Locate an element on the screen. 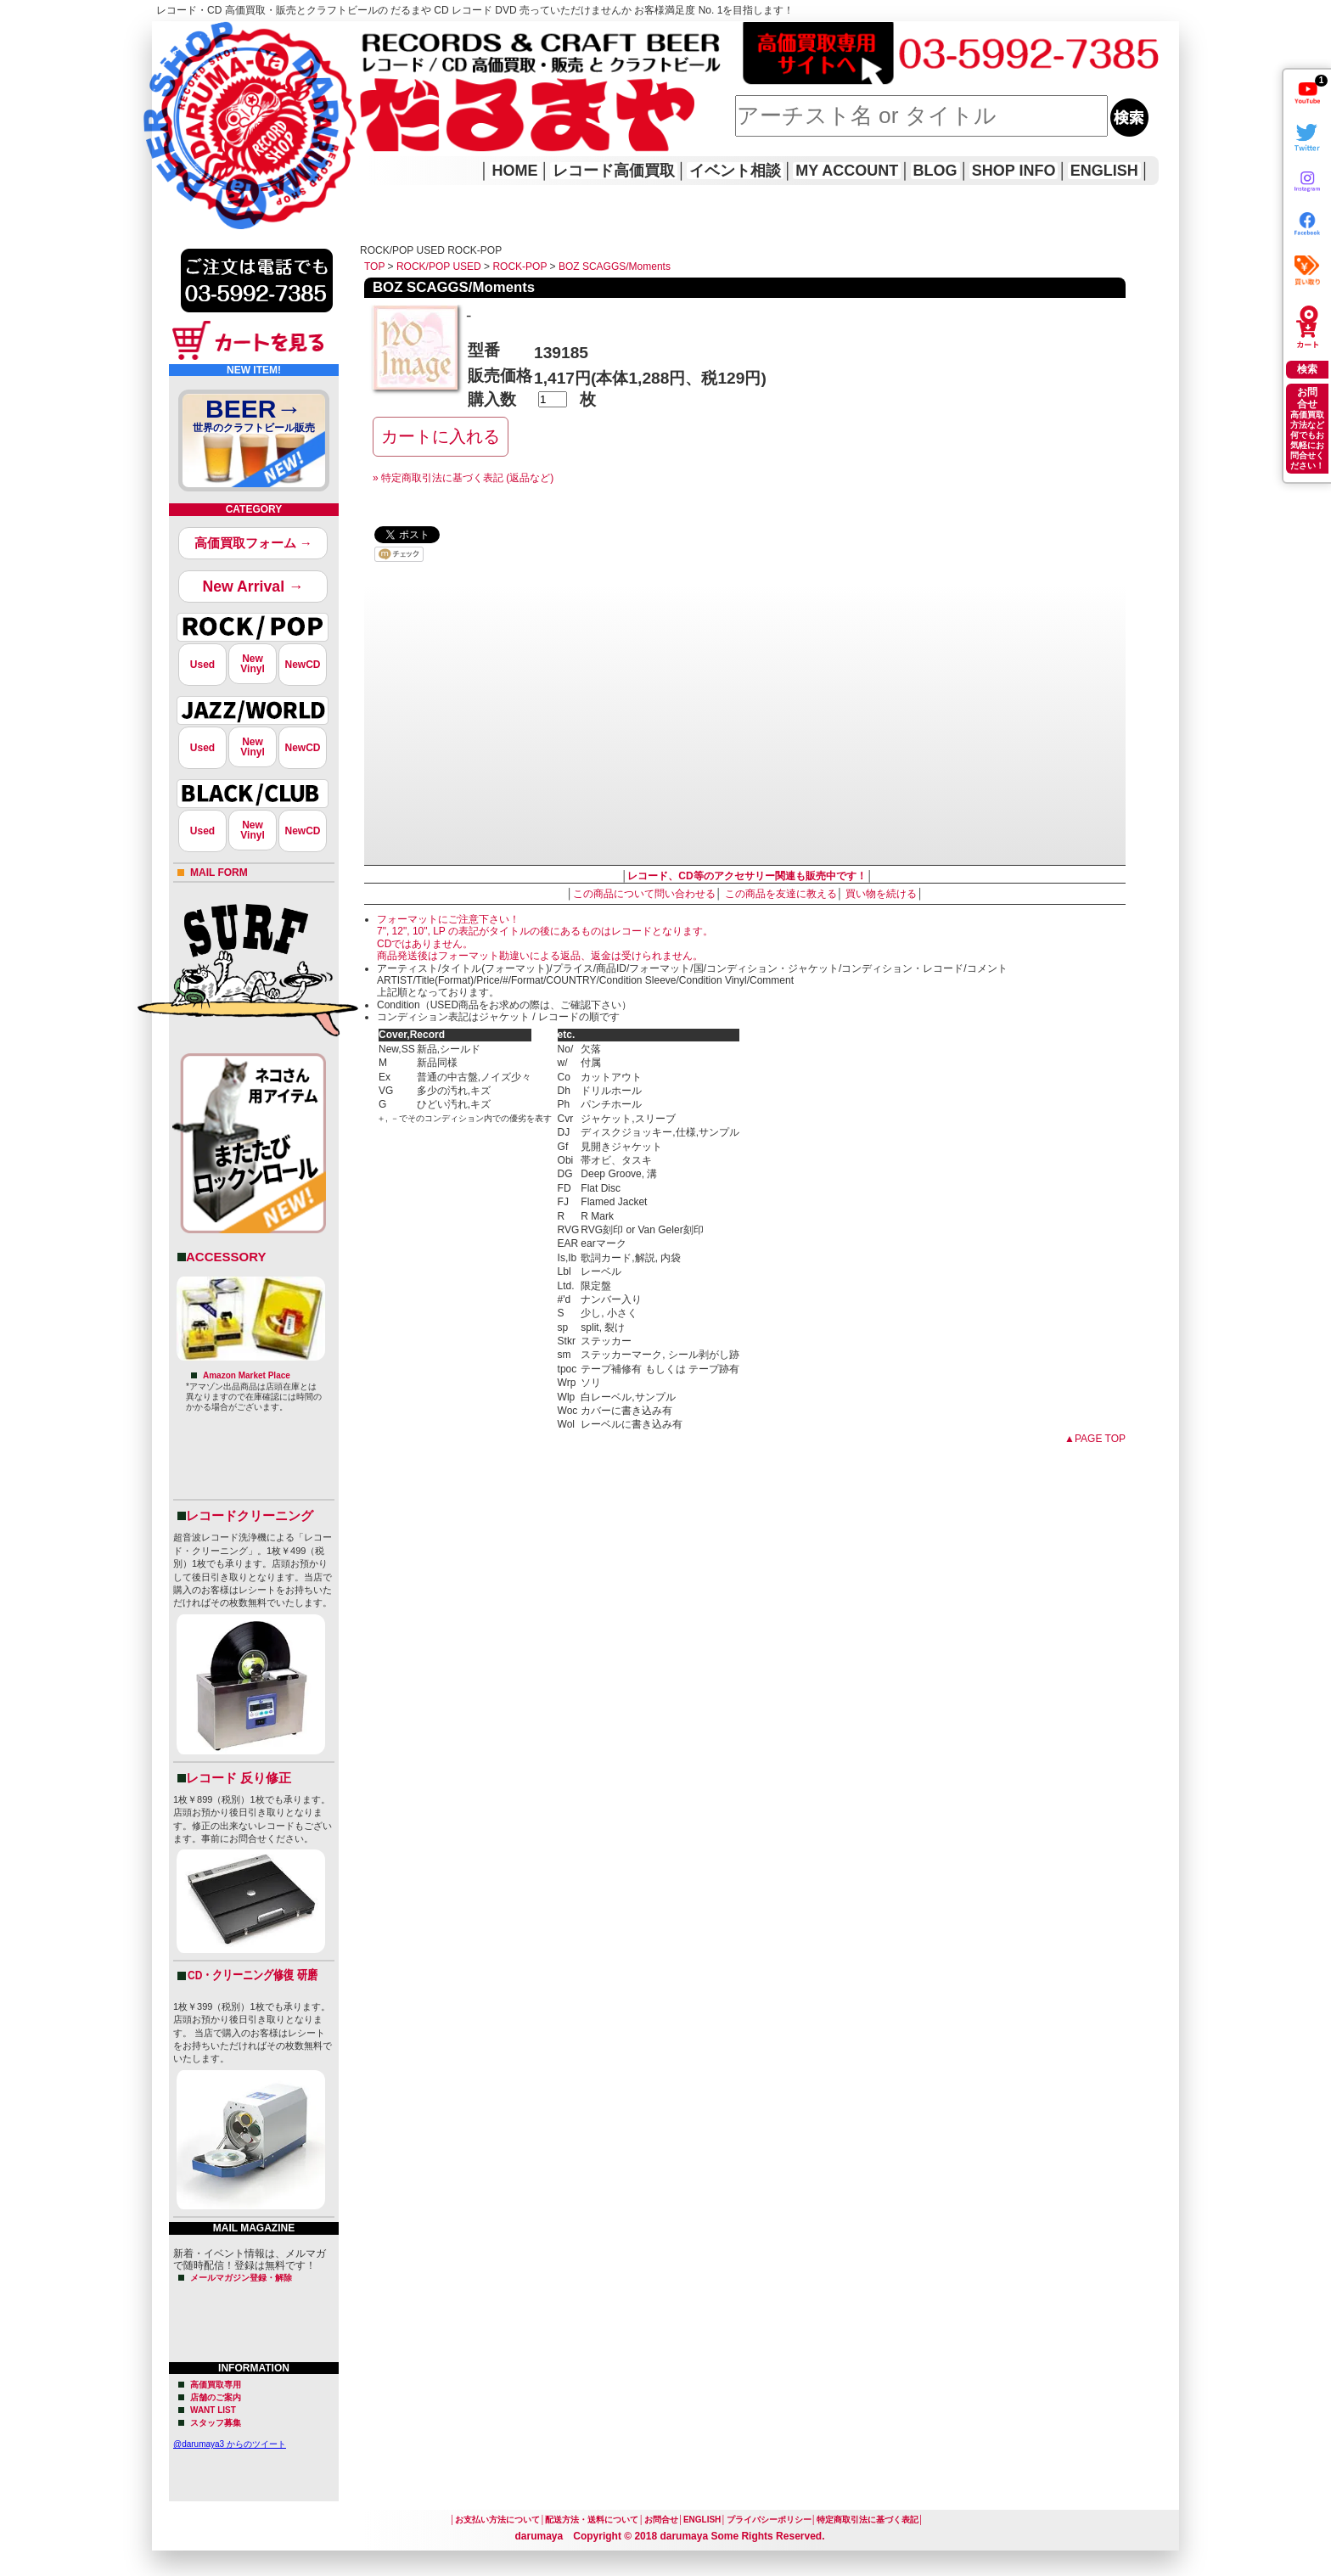 This screenshot has width=1331, height=2576. イベント相談 is located at coordinates (735, 170).